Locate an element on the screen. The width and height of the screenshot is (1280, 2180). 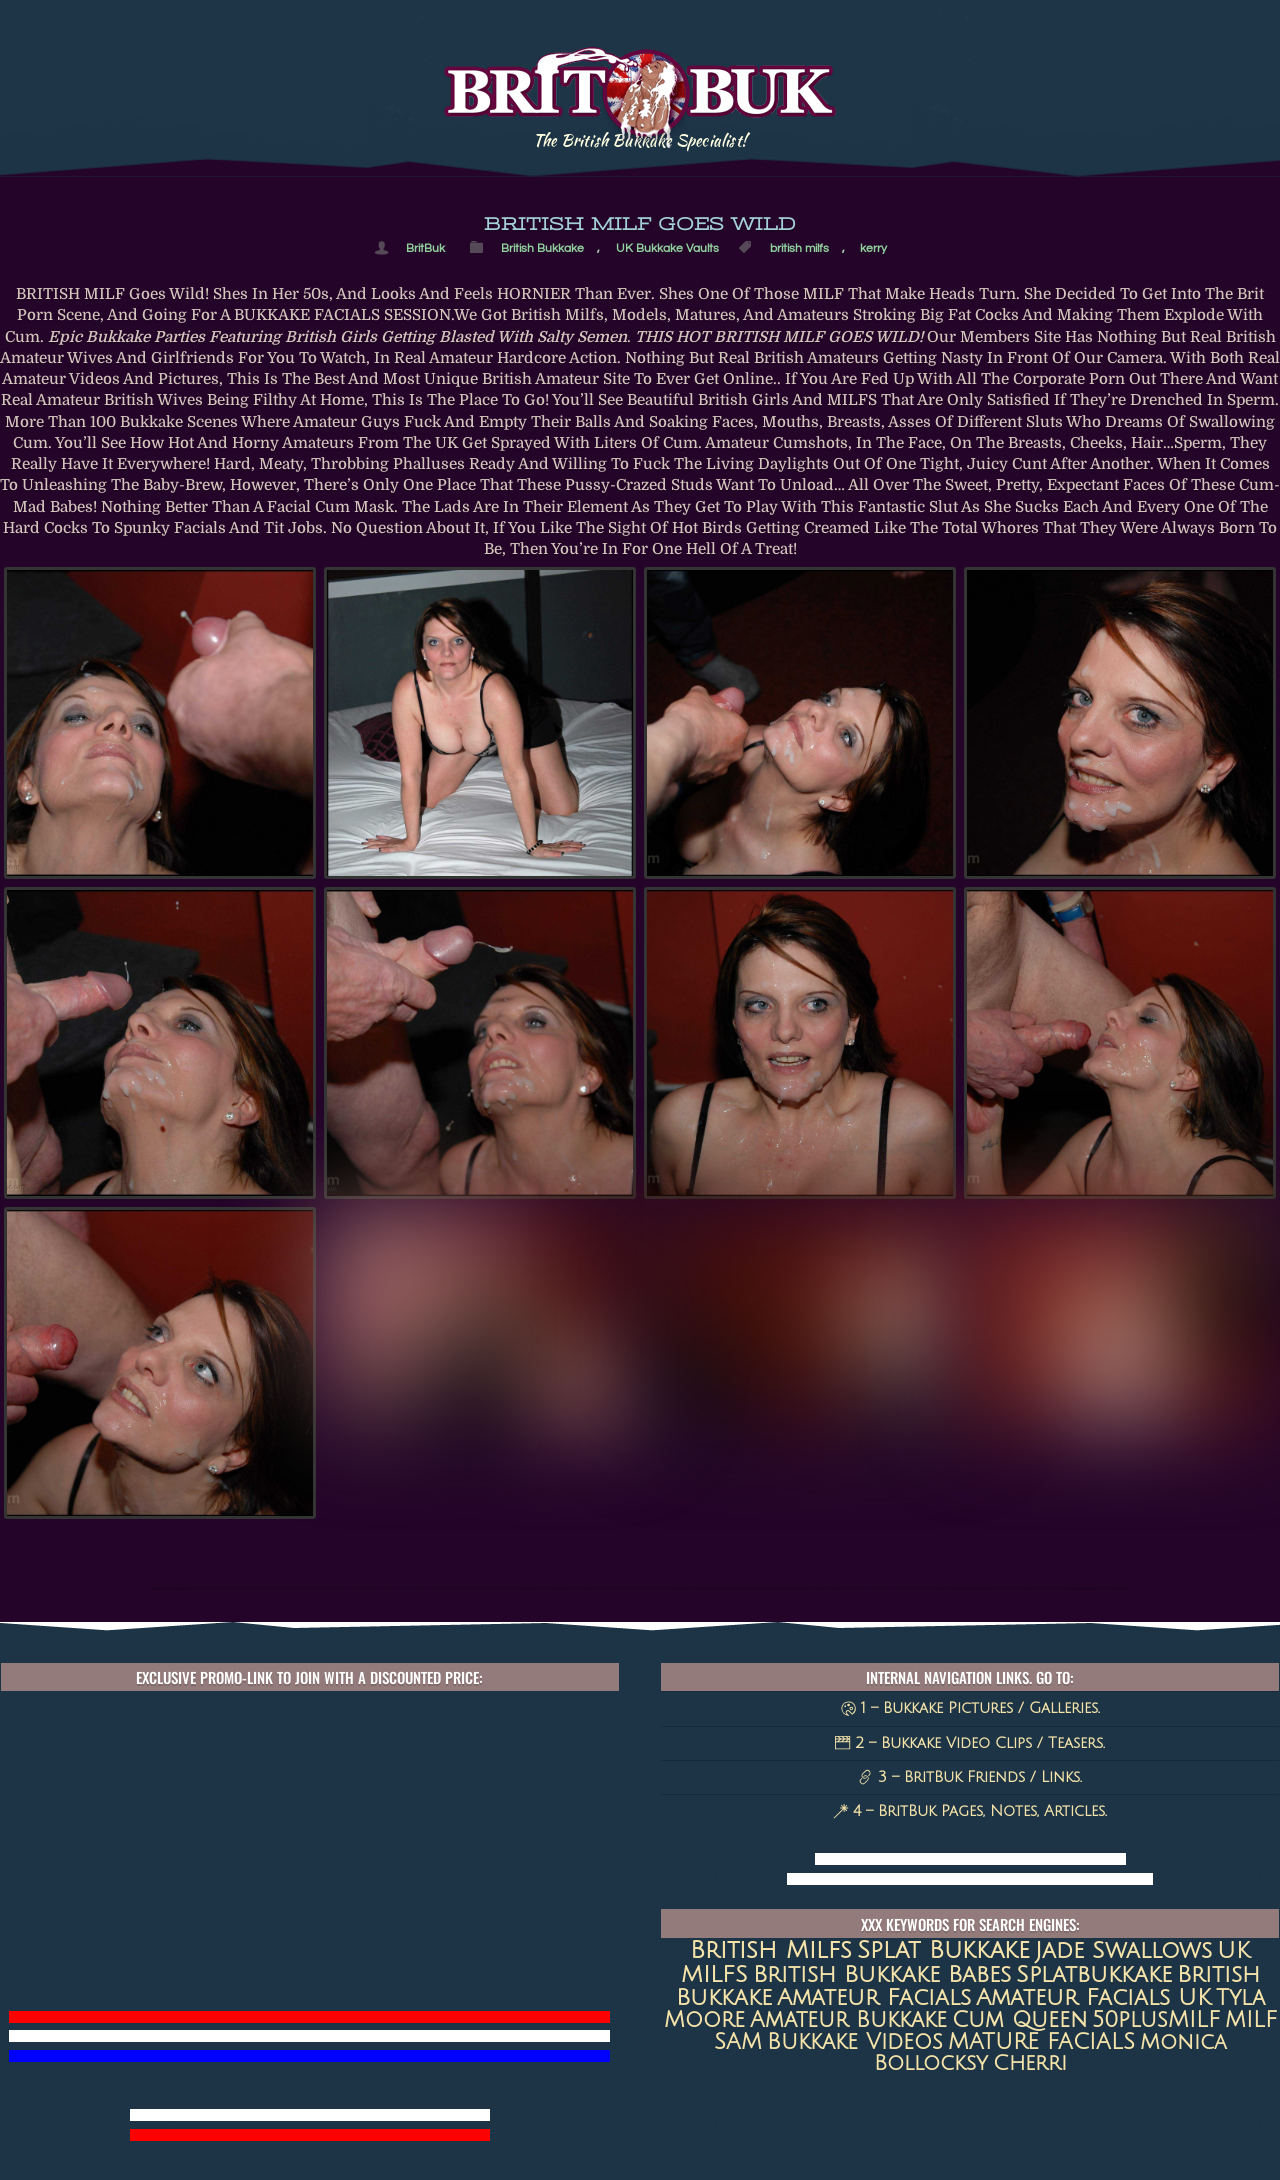
British Bukkake Babes [British Bukkake Babes (40 items)] is located at coordinates (882, 1974).